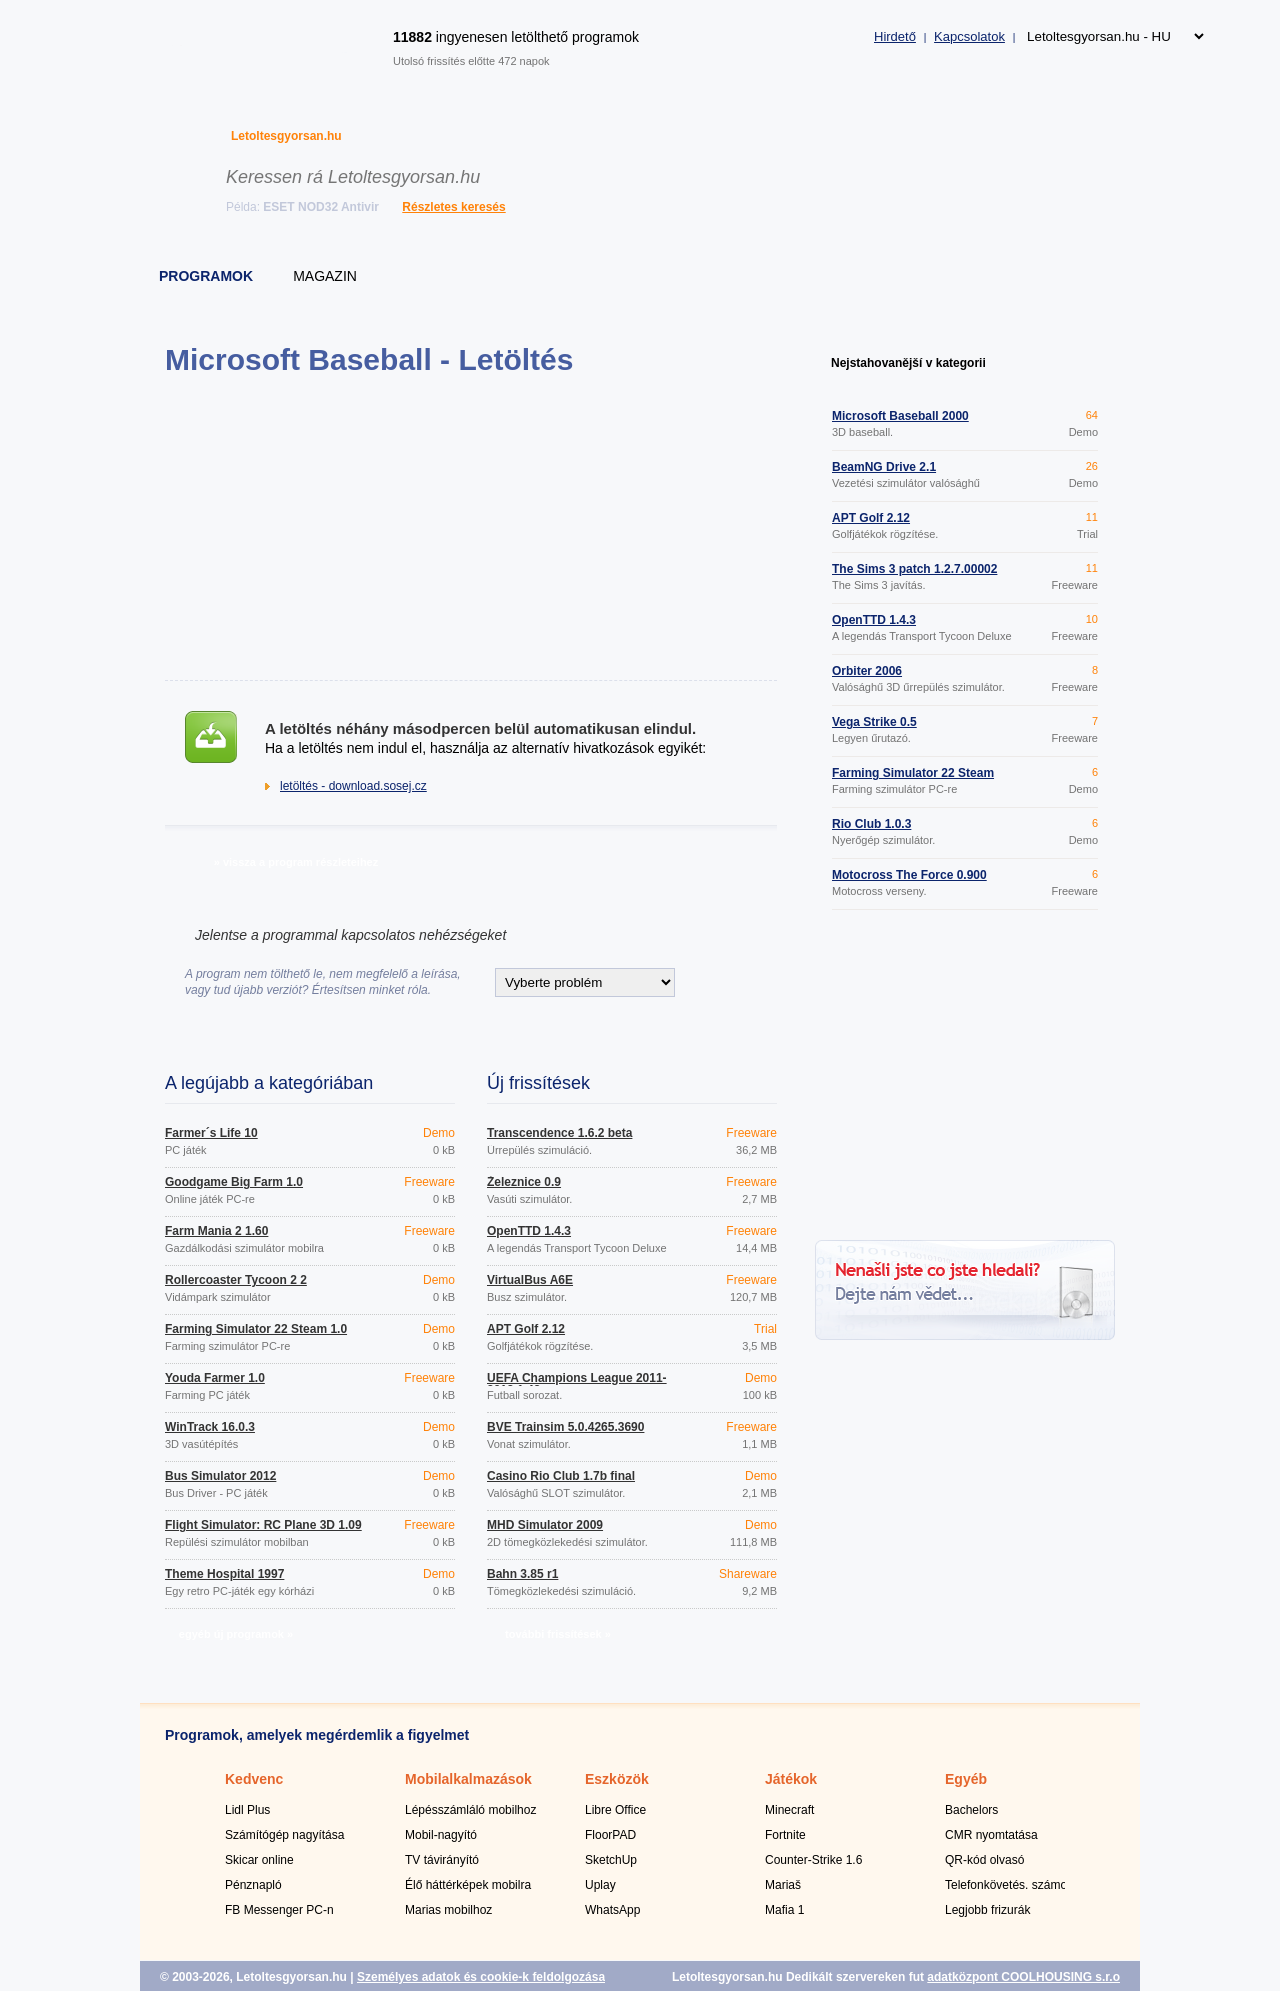 The width and height of the screenshot is (1280, 1991). Describe the element at coordinates (991, 1835) in the screenshot. I see `CMR nyomtatása` at that location.